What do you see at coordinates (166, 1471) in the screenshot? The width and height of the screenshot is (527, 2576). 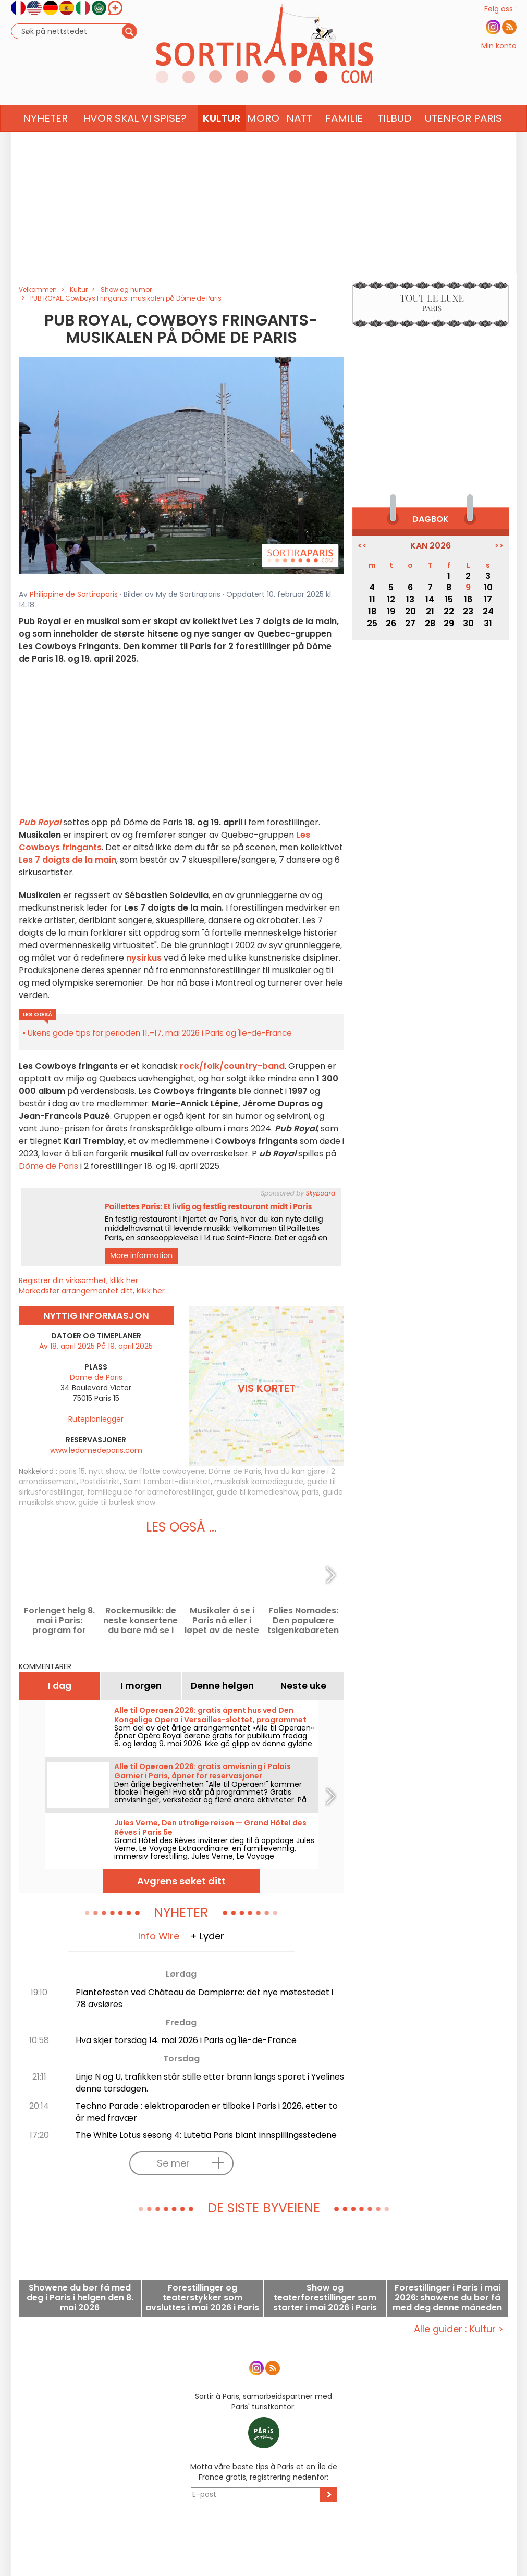 I see `de flotte cowboyene` at bounding box center [166, 1471].